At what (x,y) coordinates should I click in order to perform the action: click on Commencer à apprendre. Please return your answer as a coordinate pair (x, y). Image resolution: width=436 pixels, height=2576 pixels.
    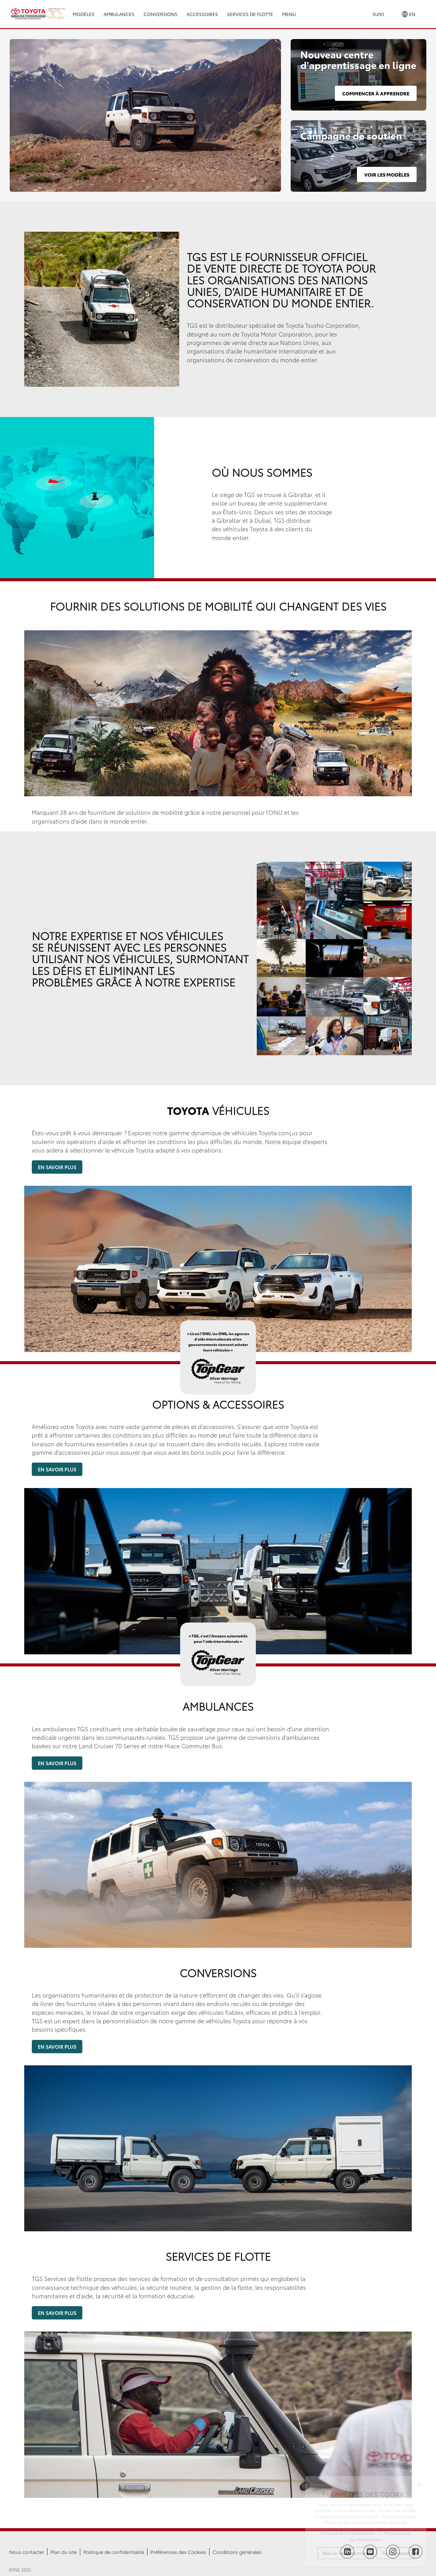
    Looking at the image, I should click on (375, 93).